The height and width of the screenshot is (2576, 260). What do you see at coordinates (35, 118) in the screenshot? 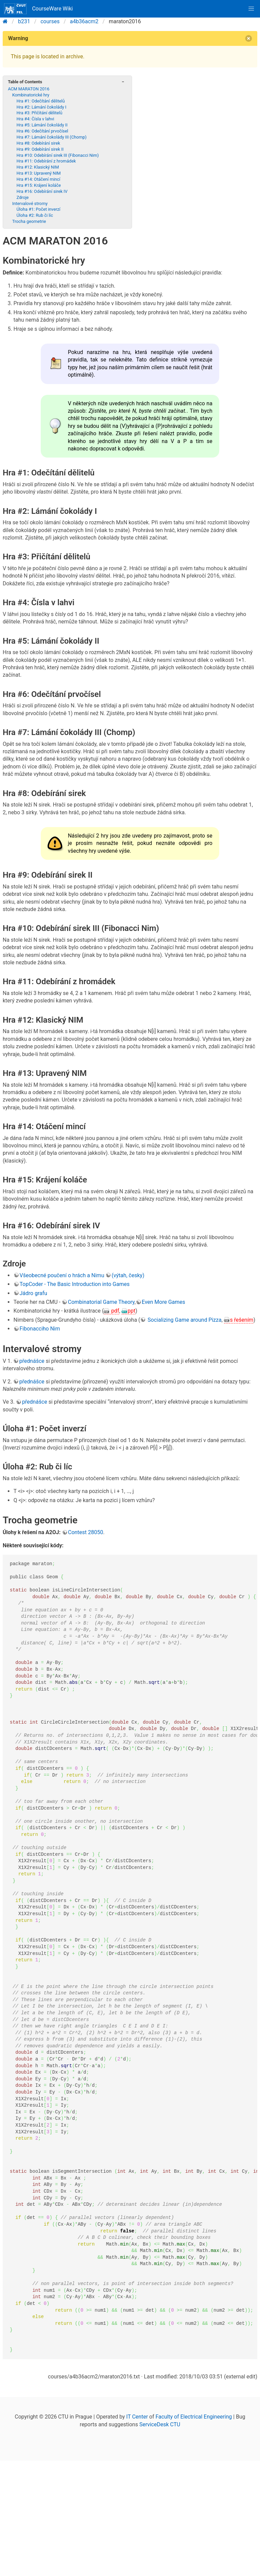
I see `Hra #4: Čísla v lahvi` at bounding box center [35, 118].